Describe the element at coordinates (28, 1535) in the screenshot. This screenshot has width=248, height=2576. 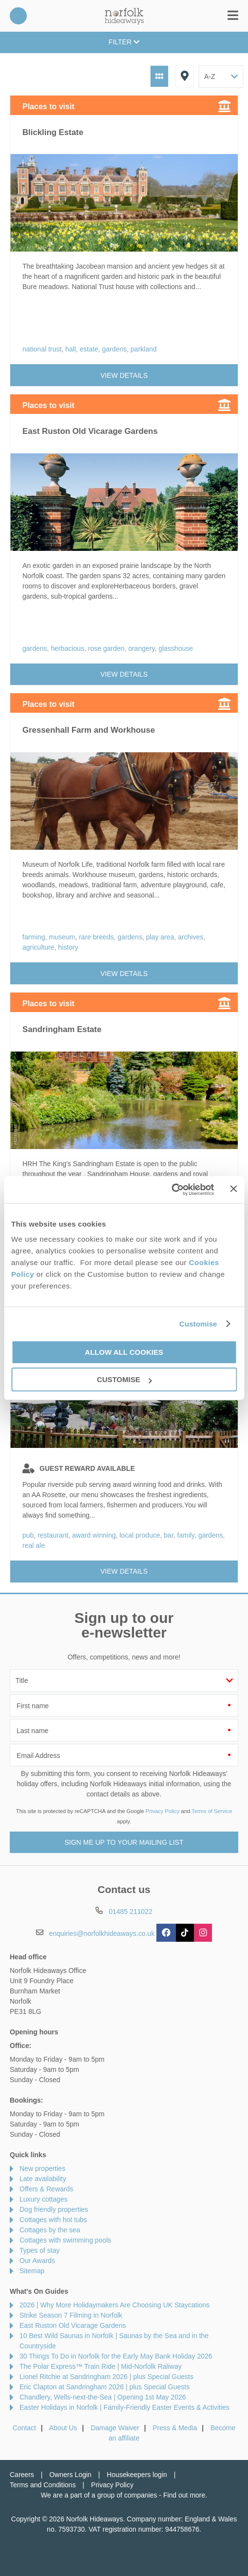
I see `pub` at that location.